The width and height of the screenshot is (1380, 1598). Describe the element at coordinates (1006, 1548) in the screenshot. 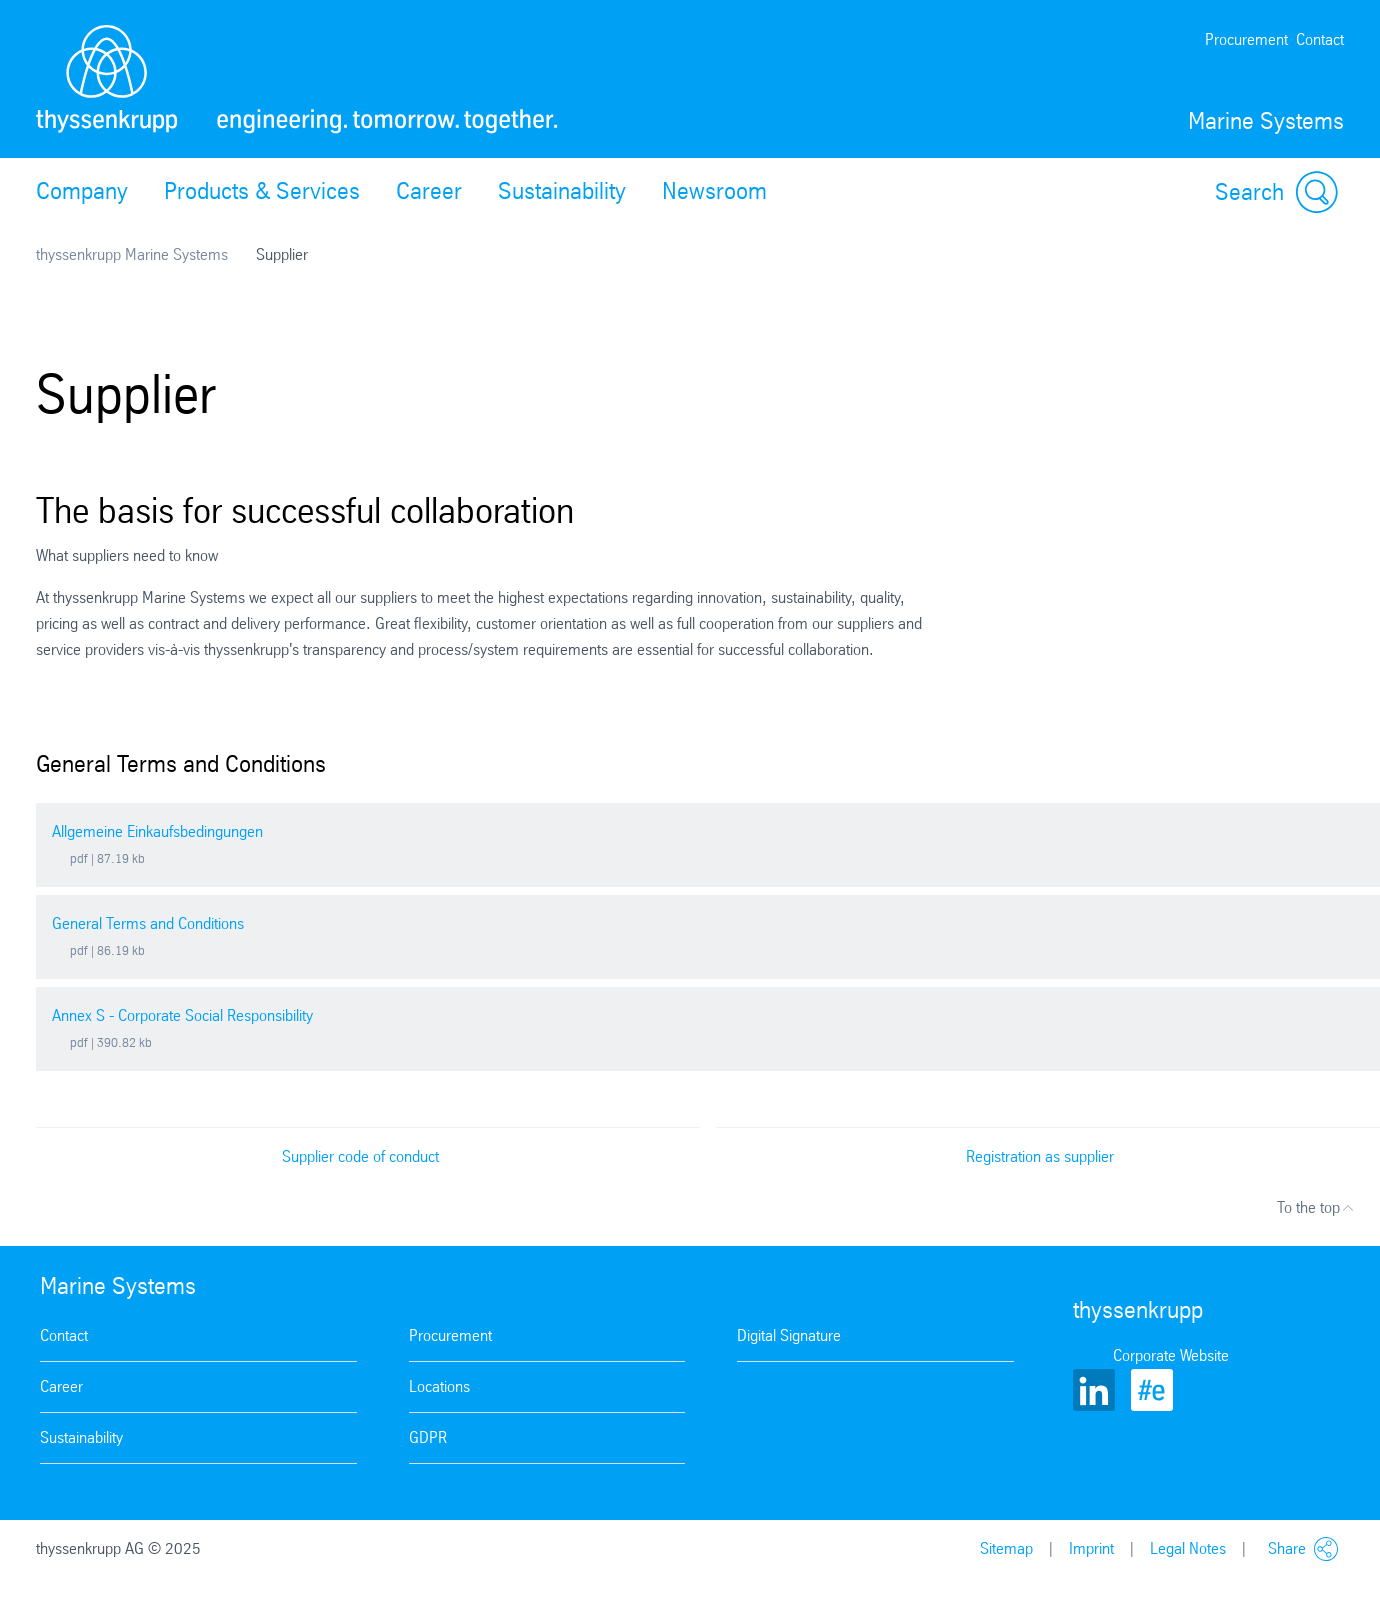

I see `Sitemap` at that location.